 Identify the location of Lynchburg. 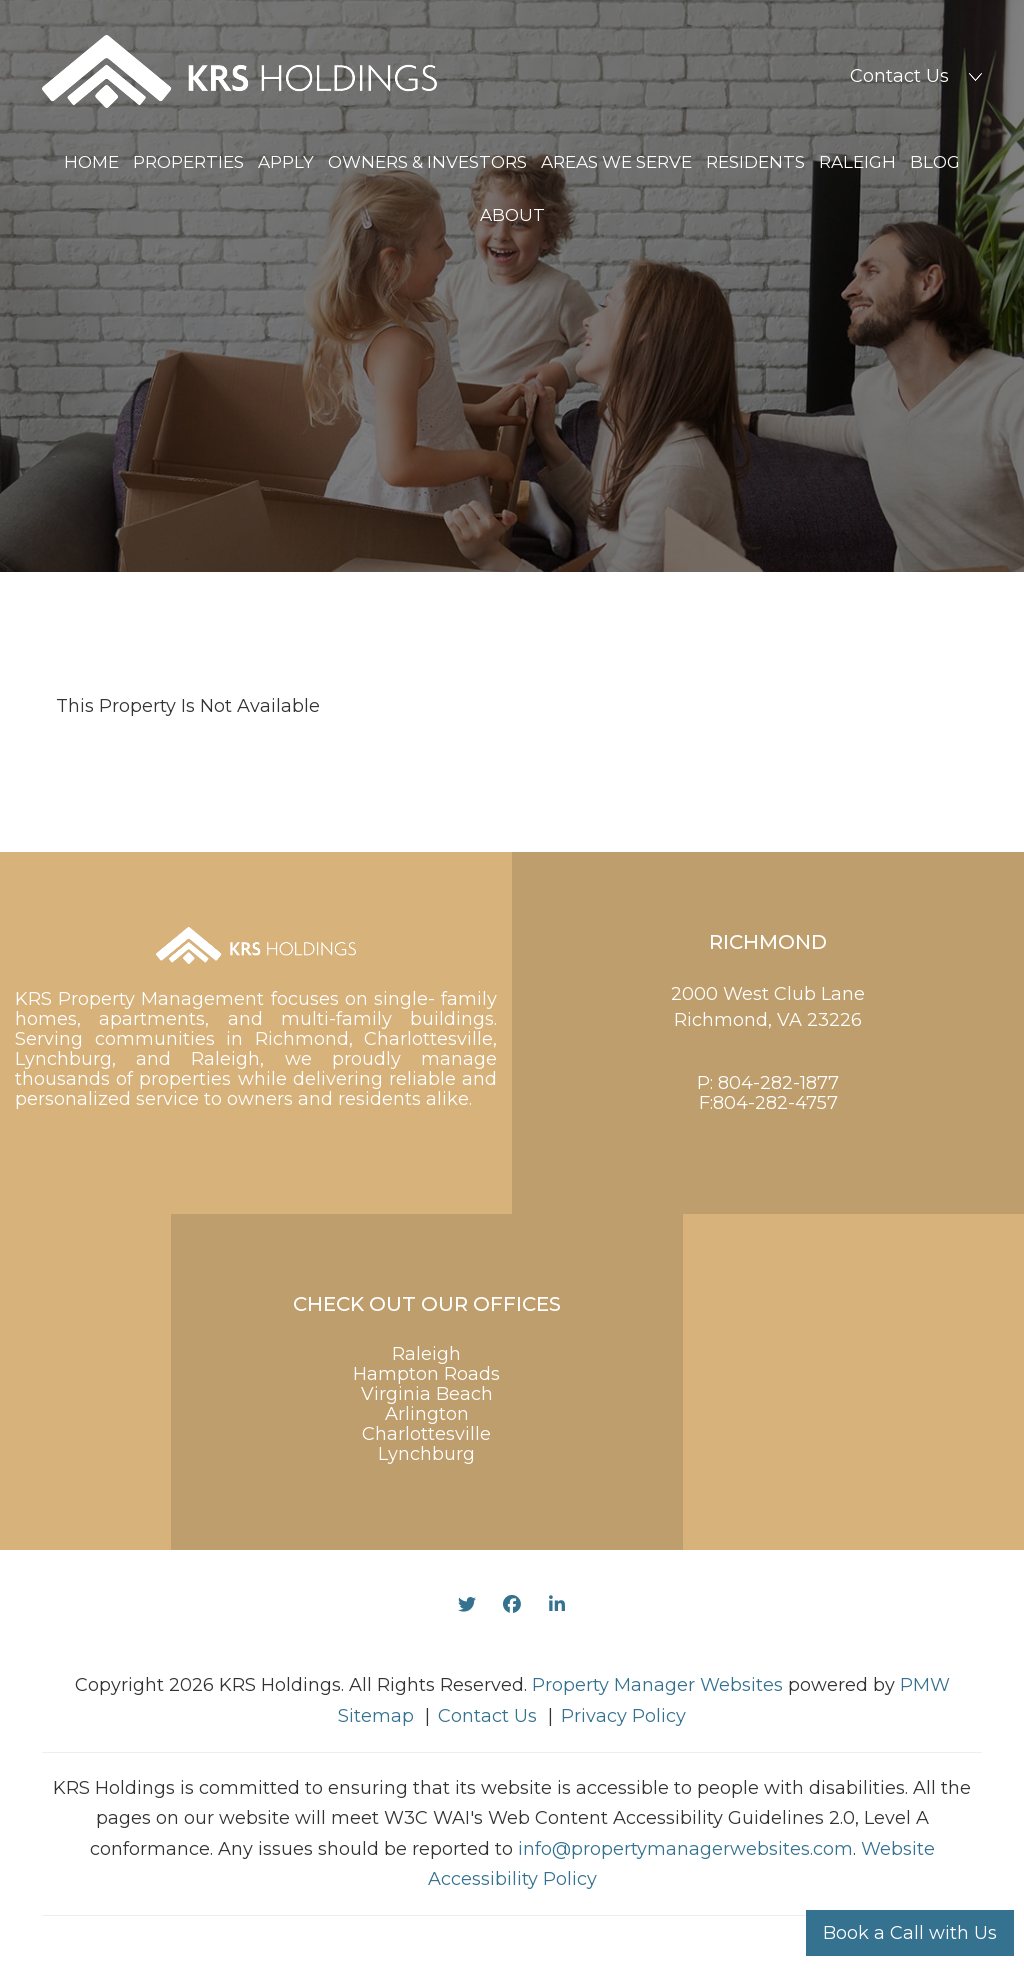
(426, 1454).